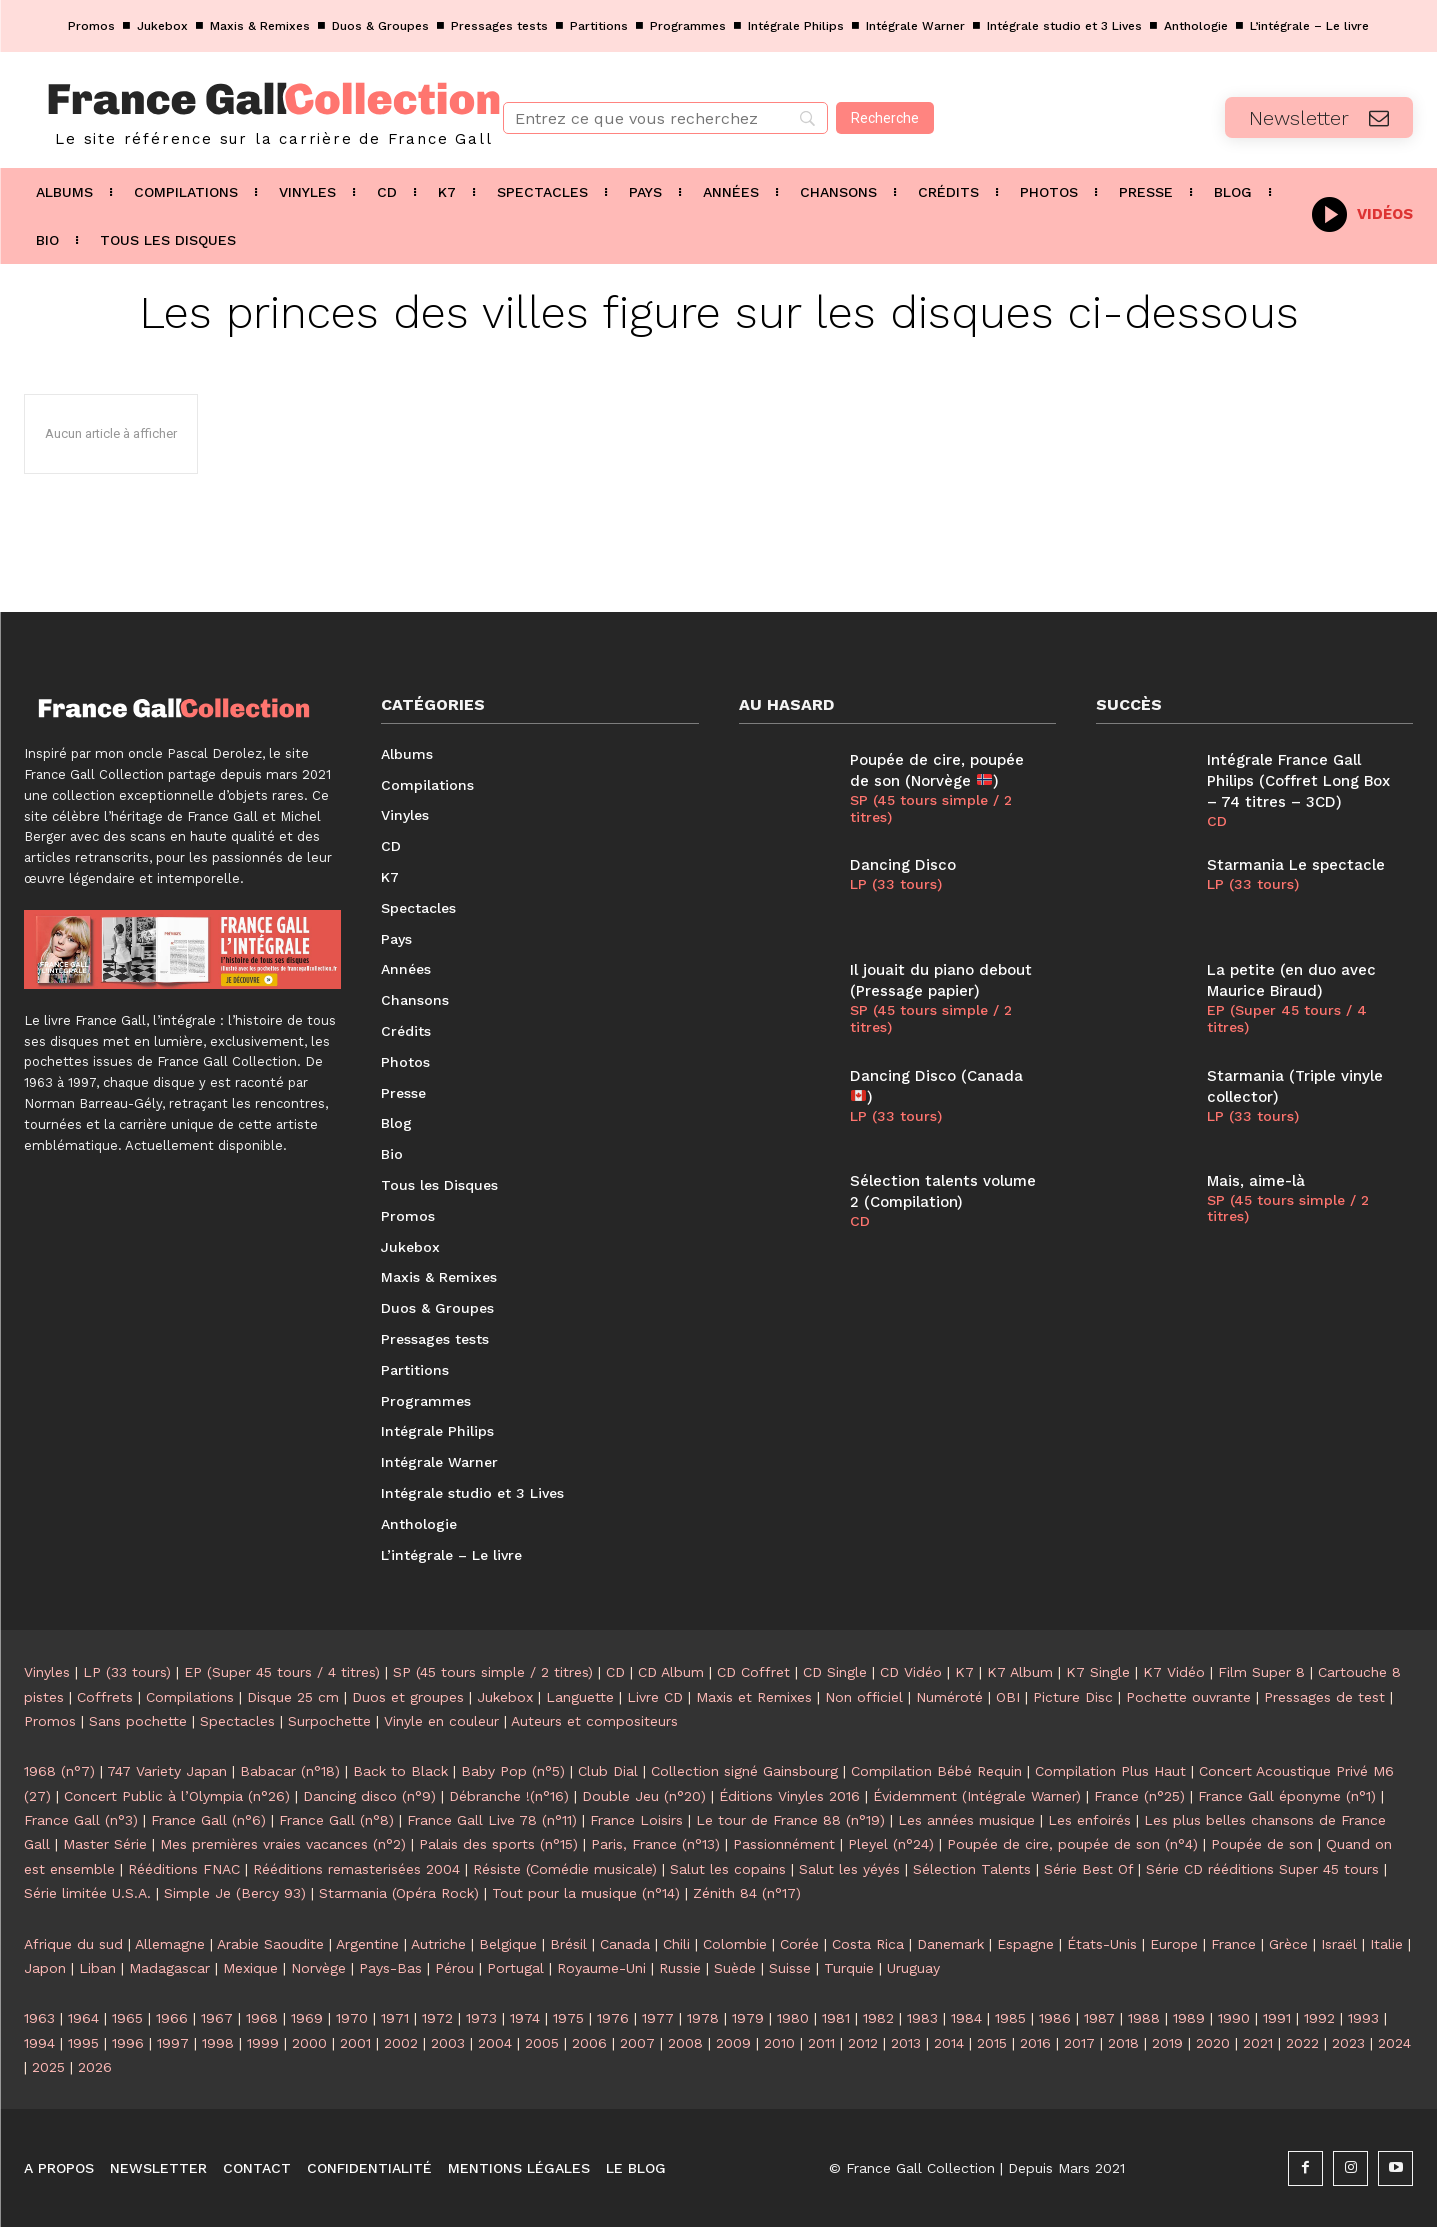 This screenshot has width=1437, height=2227. I want to click on 2013, so click(906, 2043).